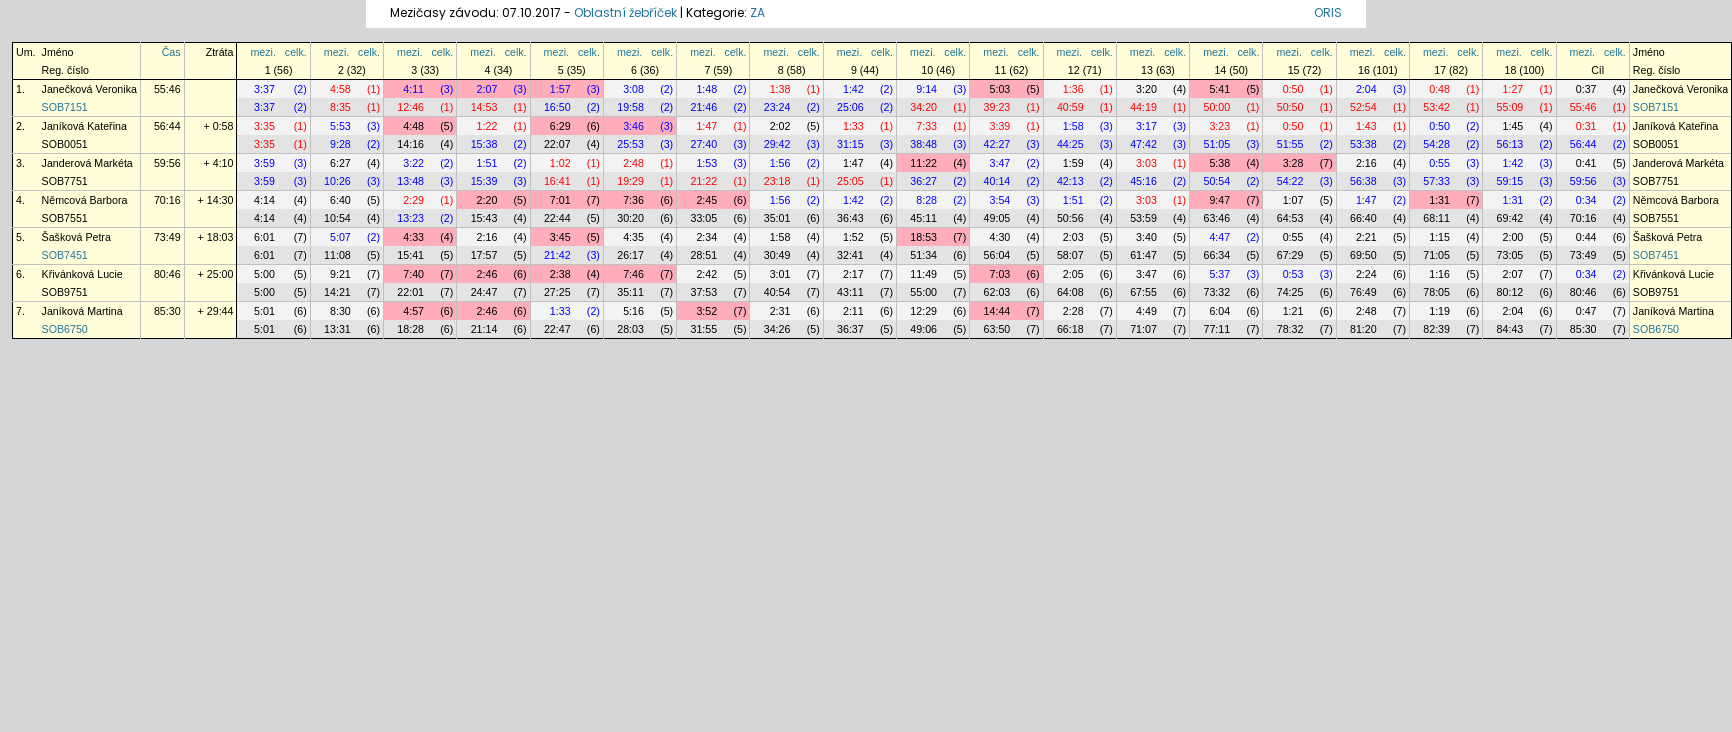 The height and width of the screenshot is (732, 1732). I want to click on 55:46, so click(167, 89).